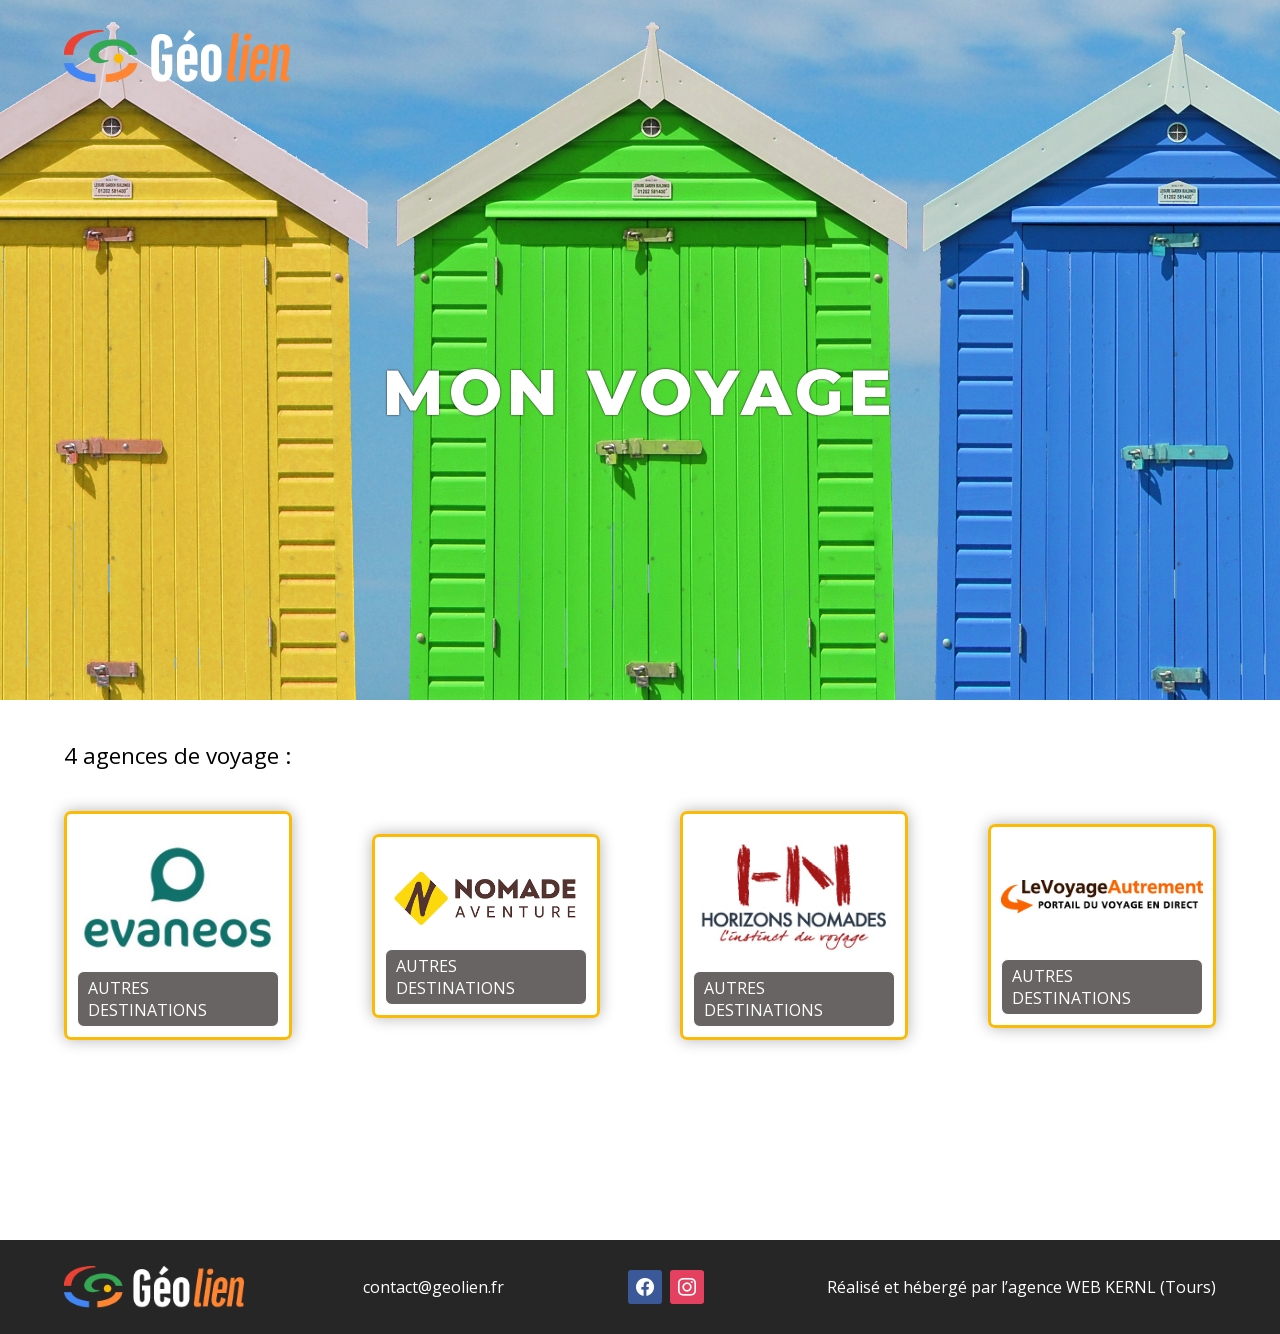 Image resolution: width=1280 pixels, height=1334 pixels. I want to click on Autres destinations, so click(147, 999).